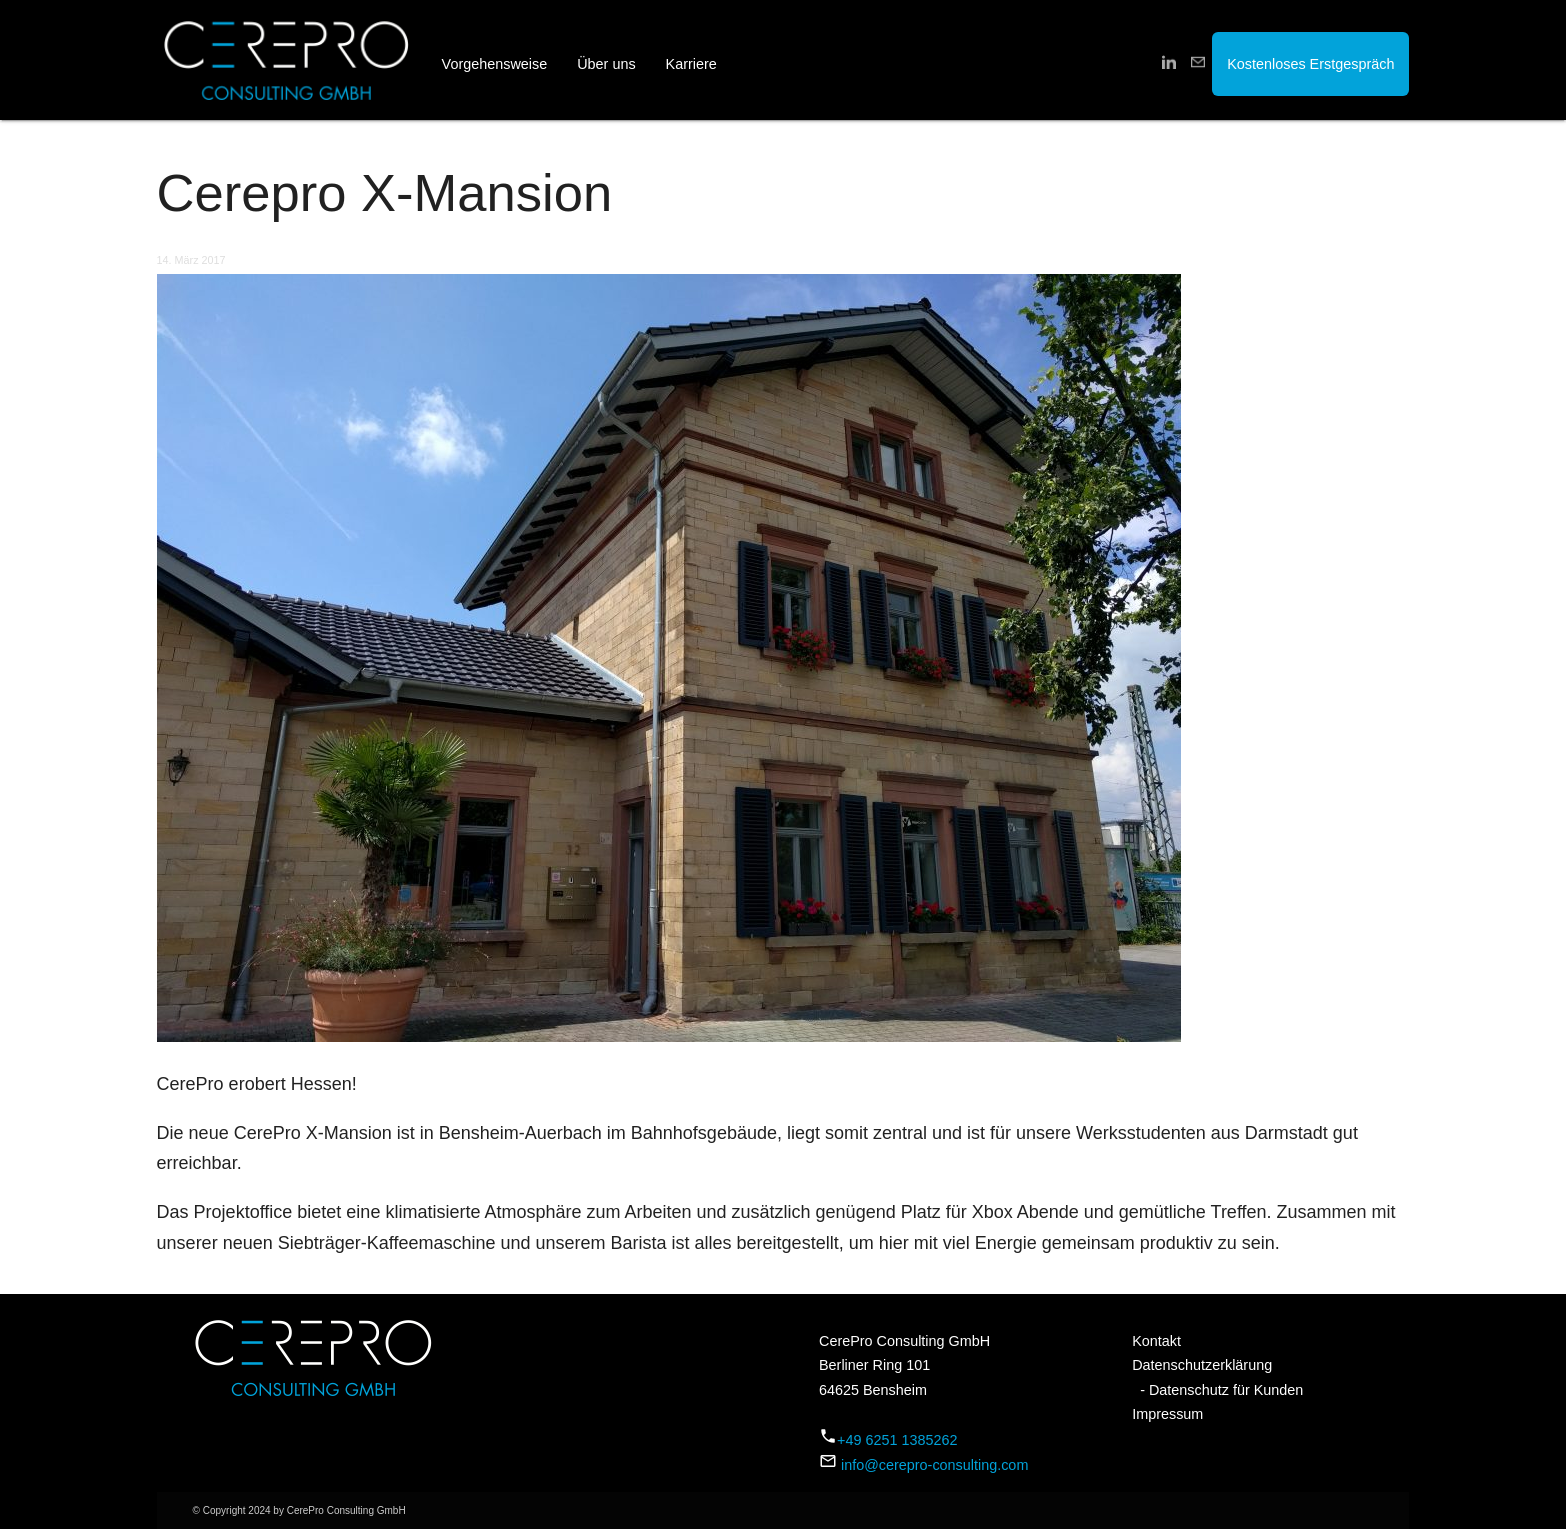 This screenshot has width=1566, height=1529. Describe the element at coordinates (934, 1465) in the screenshot. I see `info@cerepro-consulting.com` at that location.